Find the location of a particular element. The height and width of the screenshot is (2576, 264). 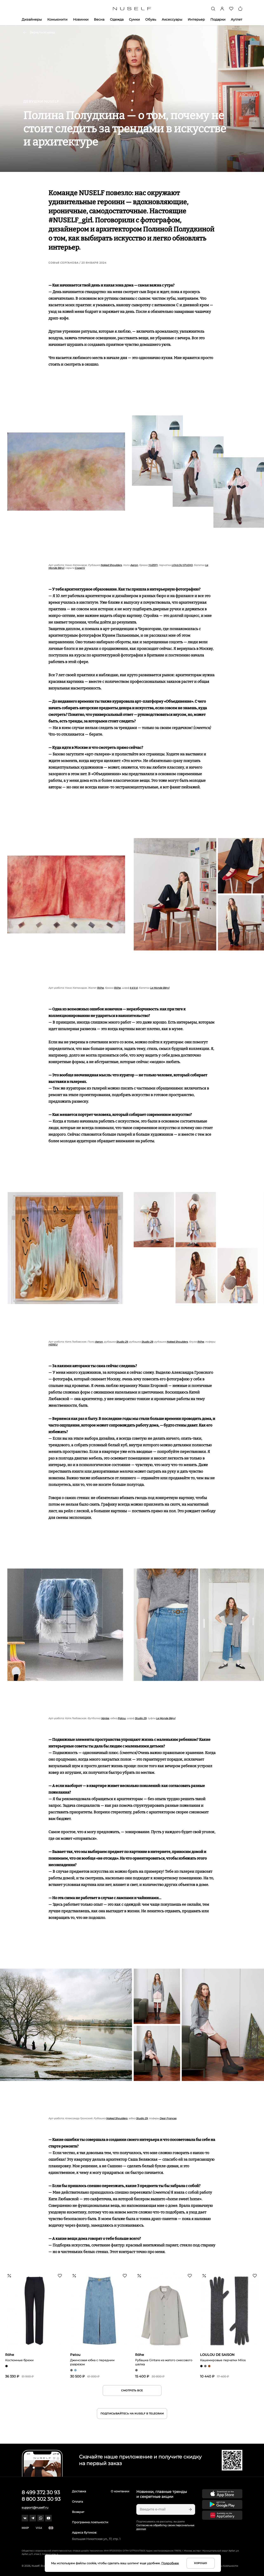

О компании is located at coordinates (120, 2491).